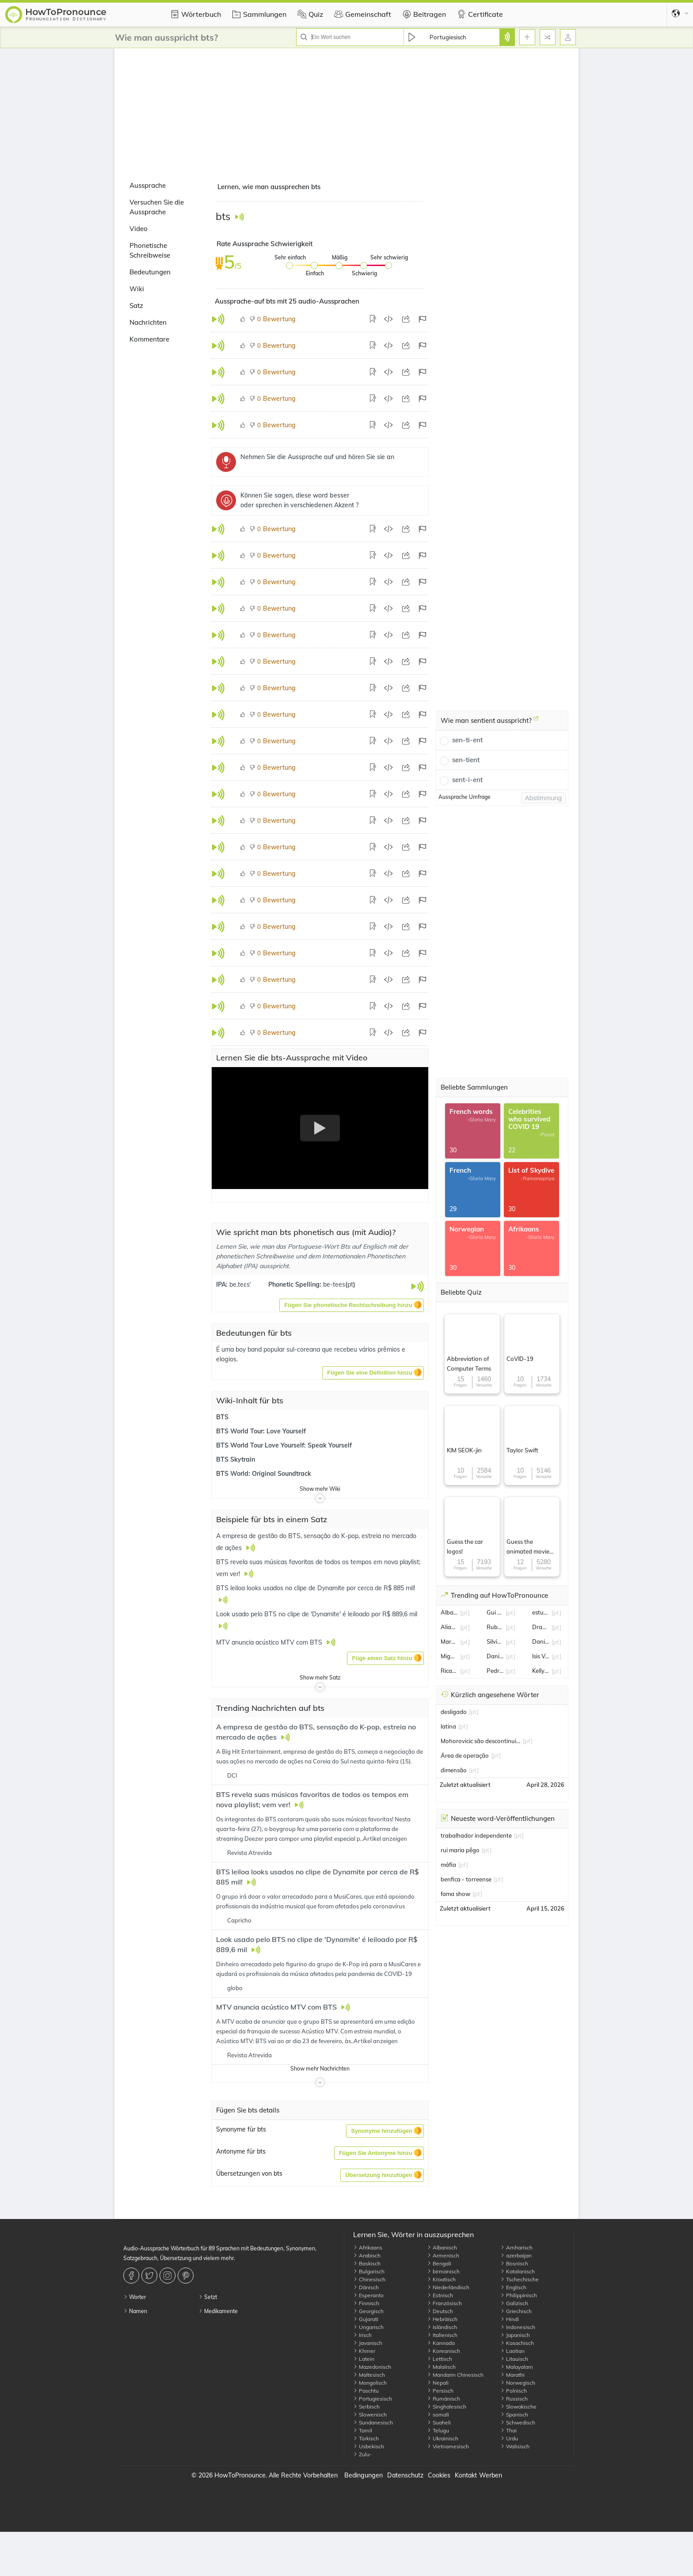 This screenshot has height=2576, width=693. I want to click on Mohorovicic são descontinuidade, so click(481, 1740).